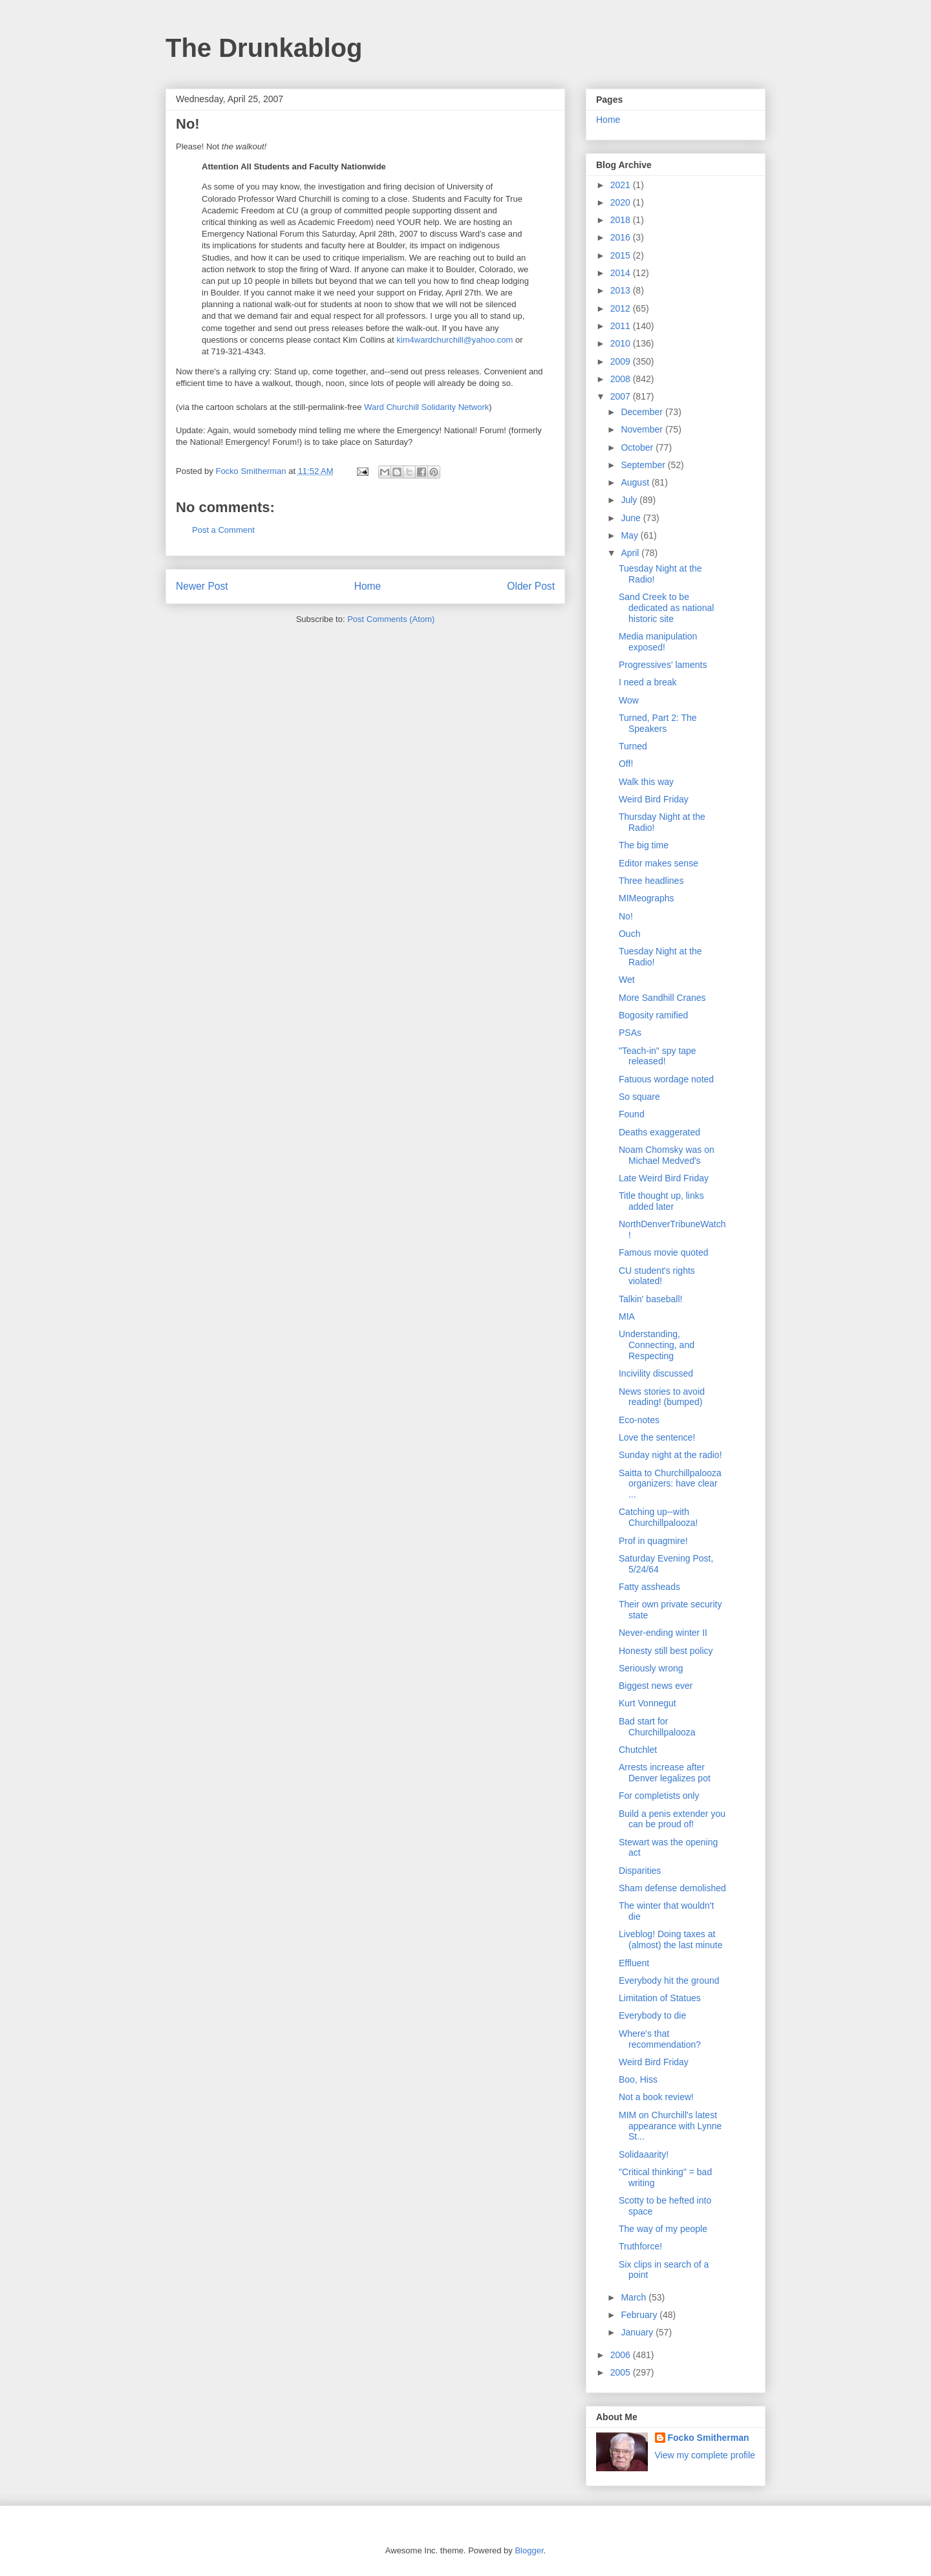 The width and height of the screenshot is (931, 2576). I want to click on Deaths exaggerated, so click(659, 1132).